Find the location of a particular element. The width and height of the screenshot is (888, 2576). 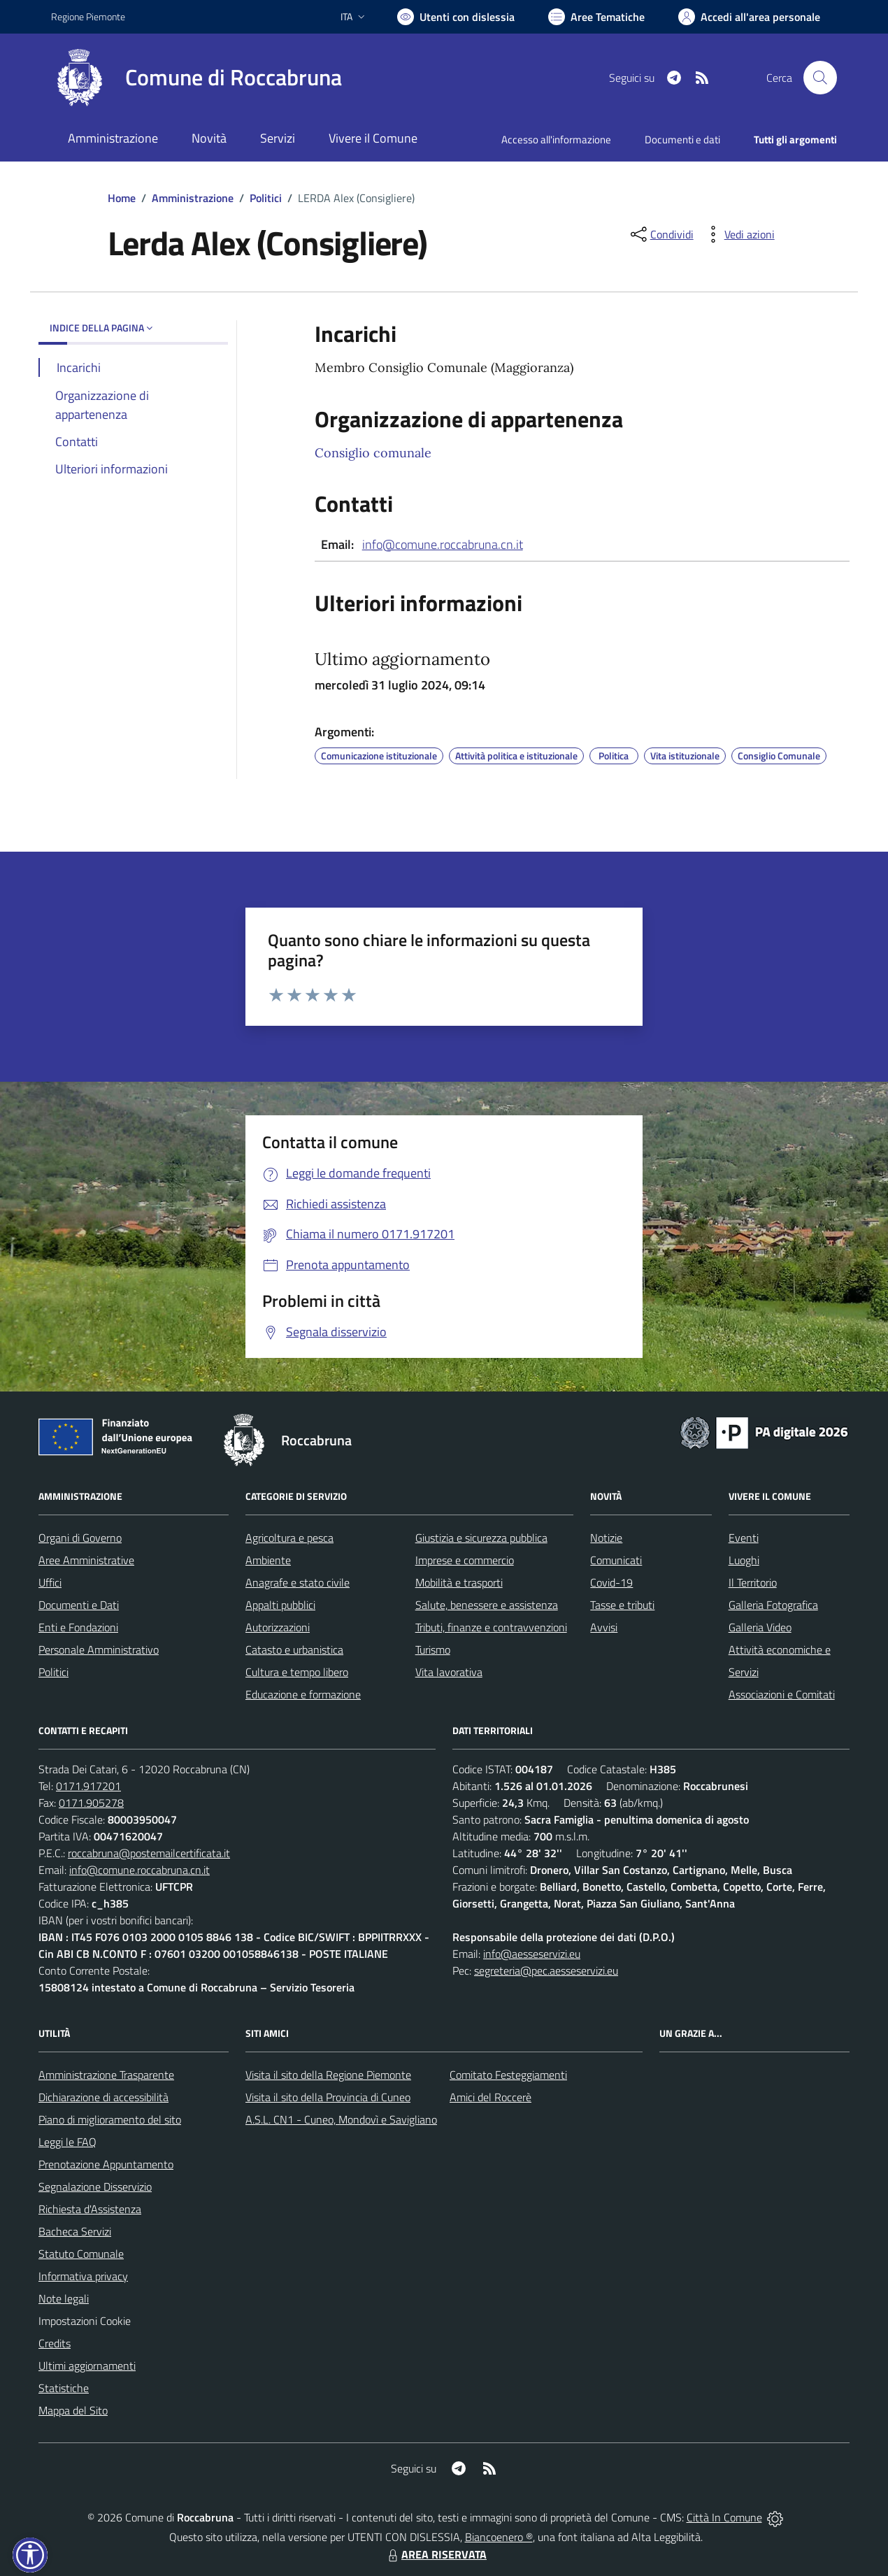

A.S.L. CN1 - Cuneo, Mondovì e Savigliano is located at coordinates (341, 2119).